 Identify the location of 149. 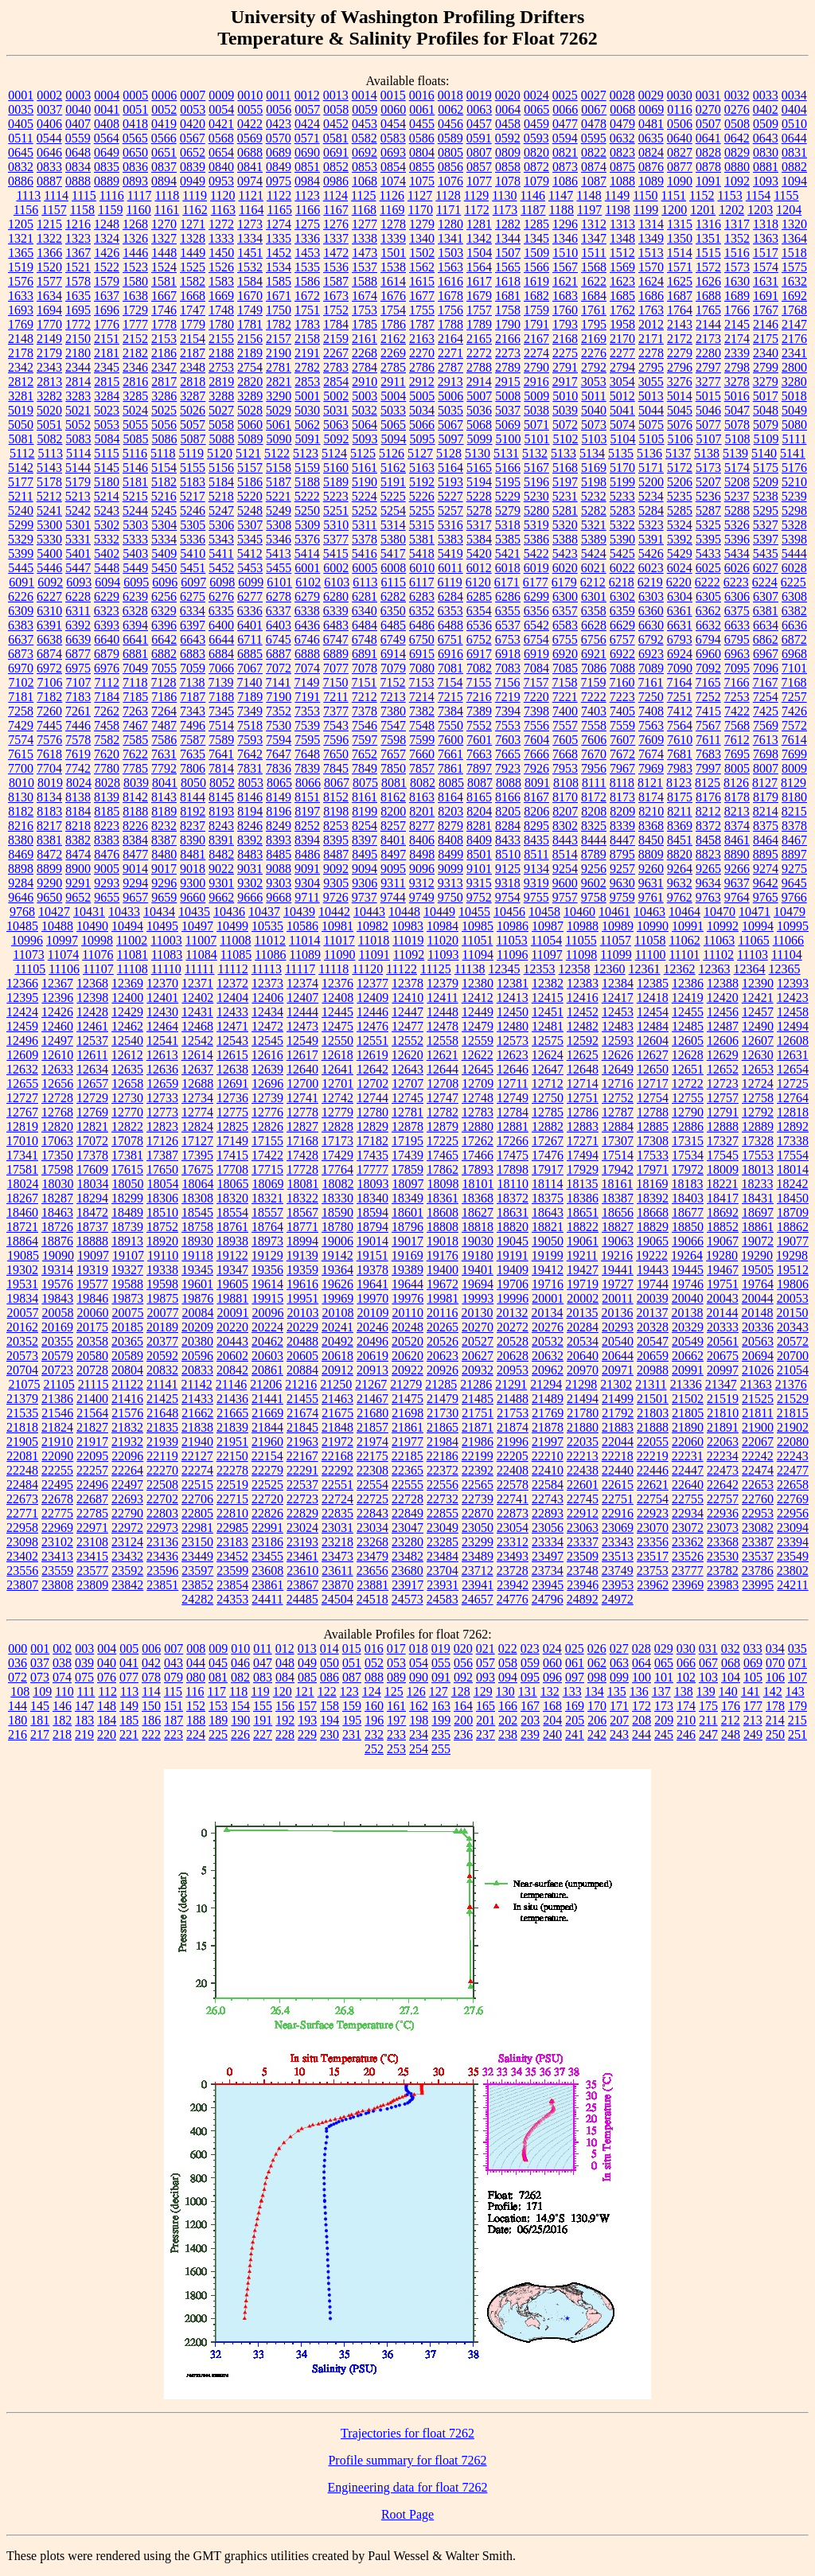
(128, 1706).